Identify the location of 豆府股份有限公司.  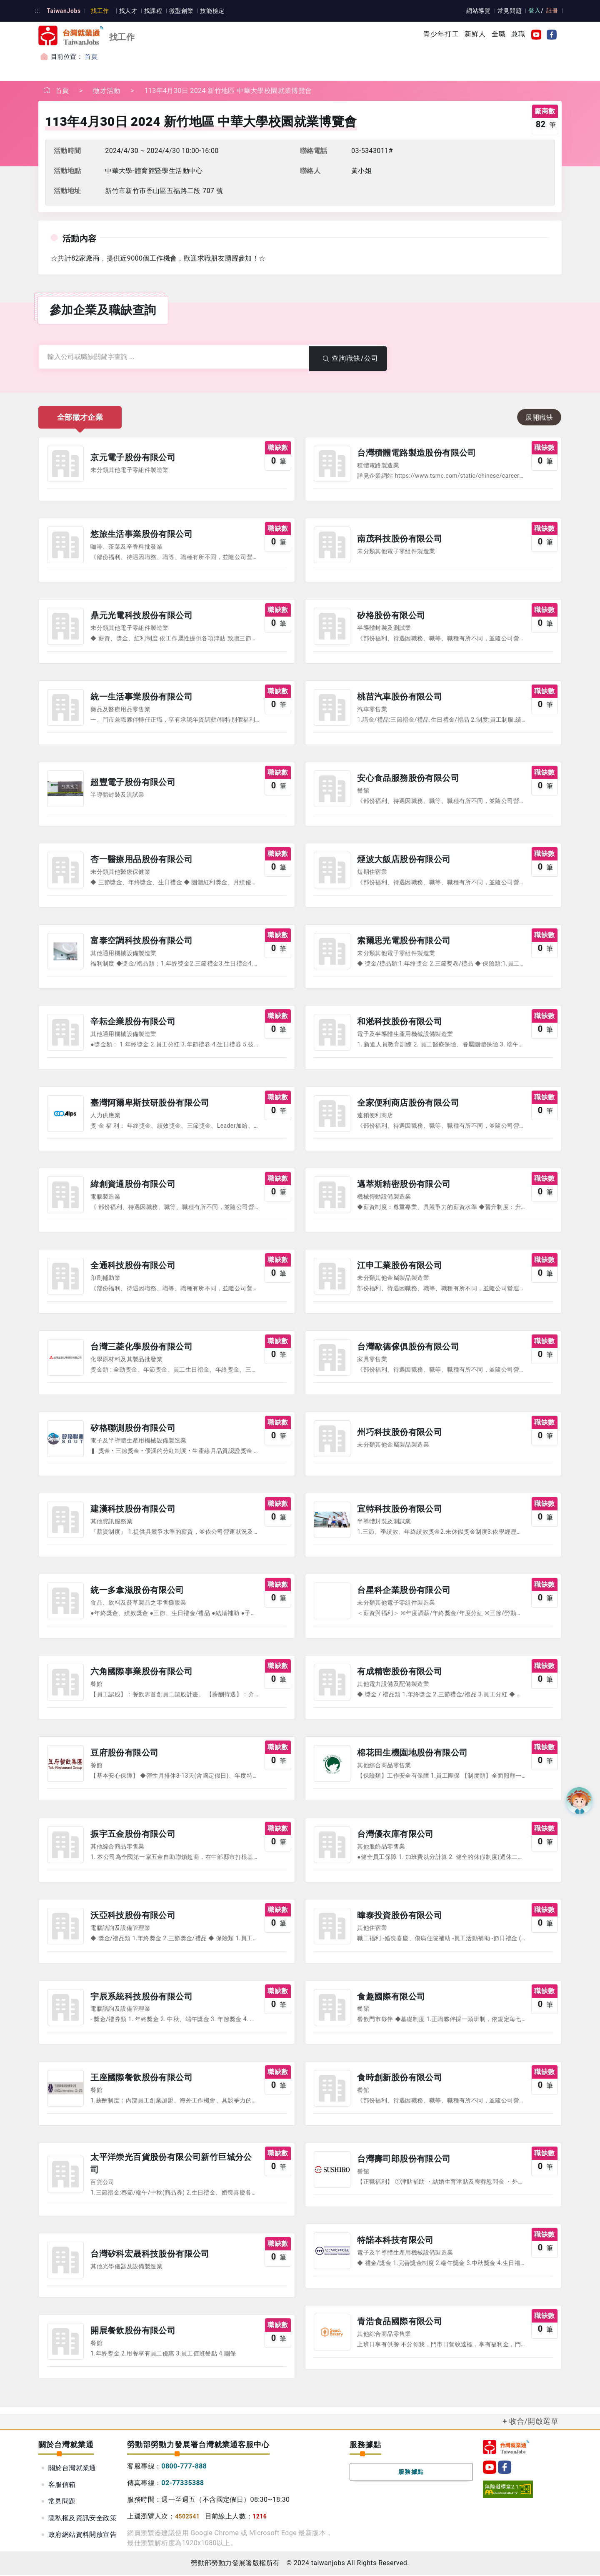
(124, 1754).